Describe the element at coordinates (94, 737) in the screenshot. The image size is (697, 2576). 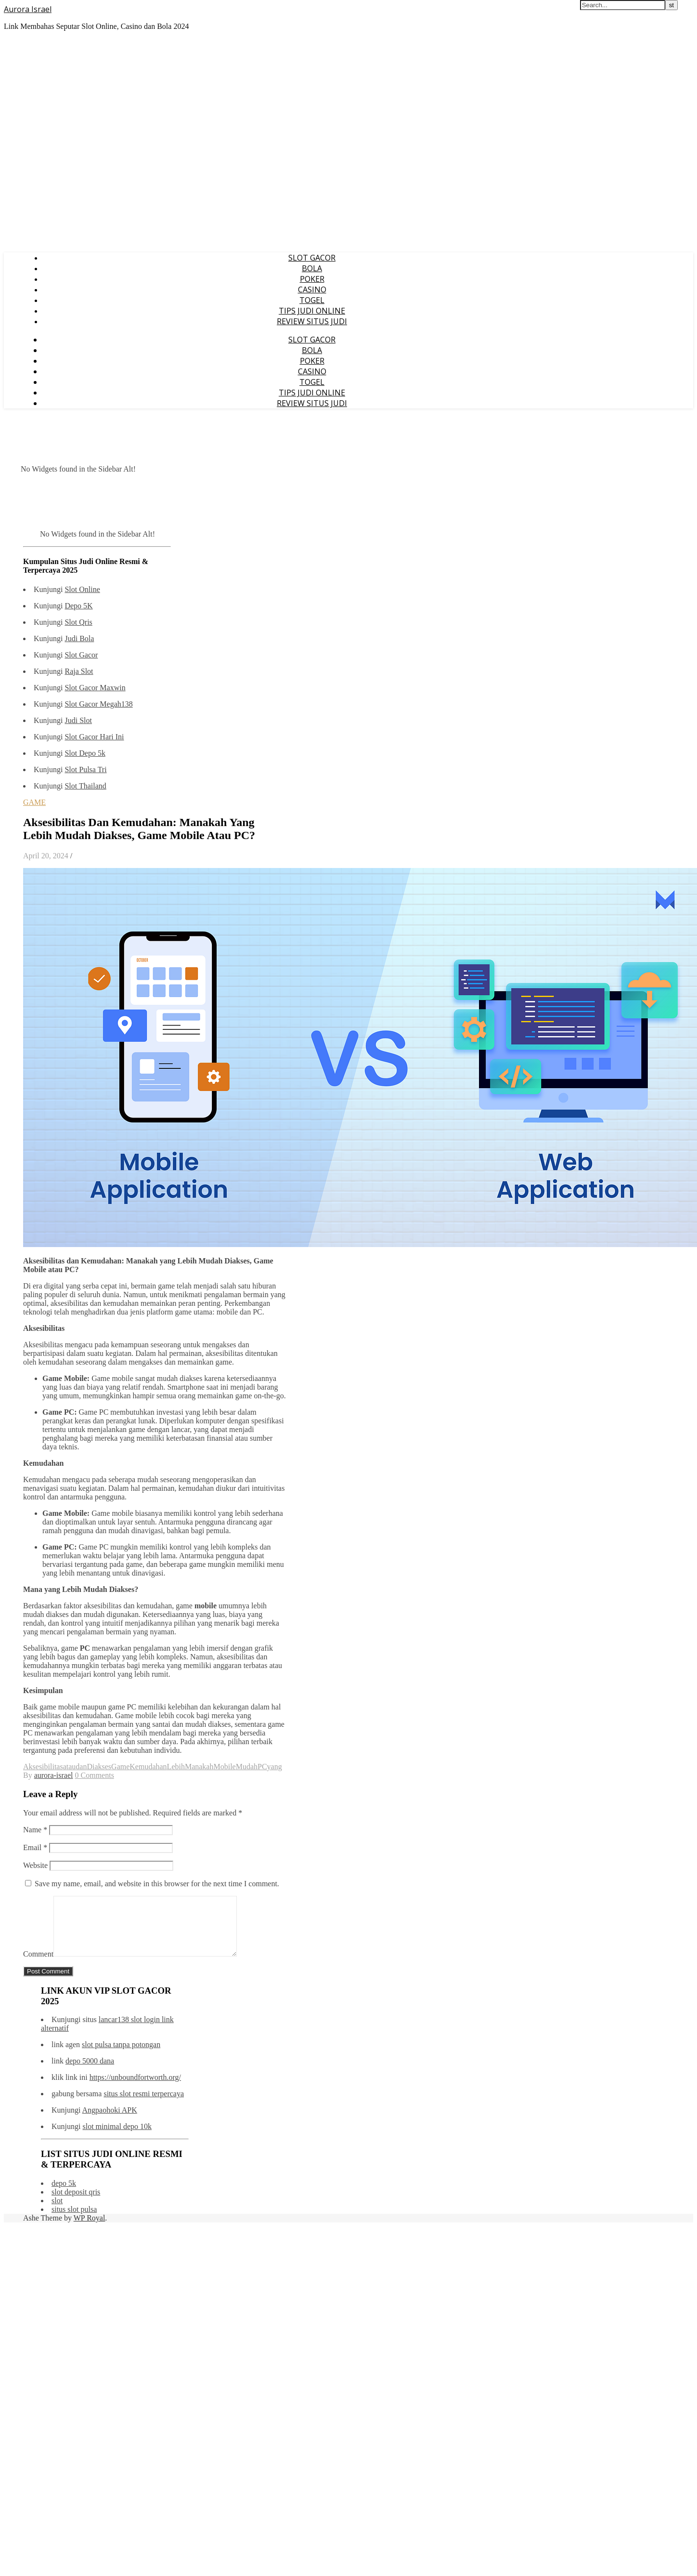
I see `Slot Gacor Hari Ini` at that location.